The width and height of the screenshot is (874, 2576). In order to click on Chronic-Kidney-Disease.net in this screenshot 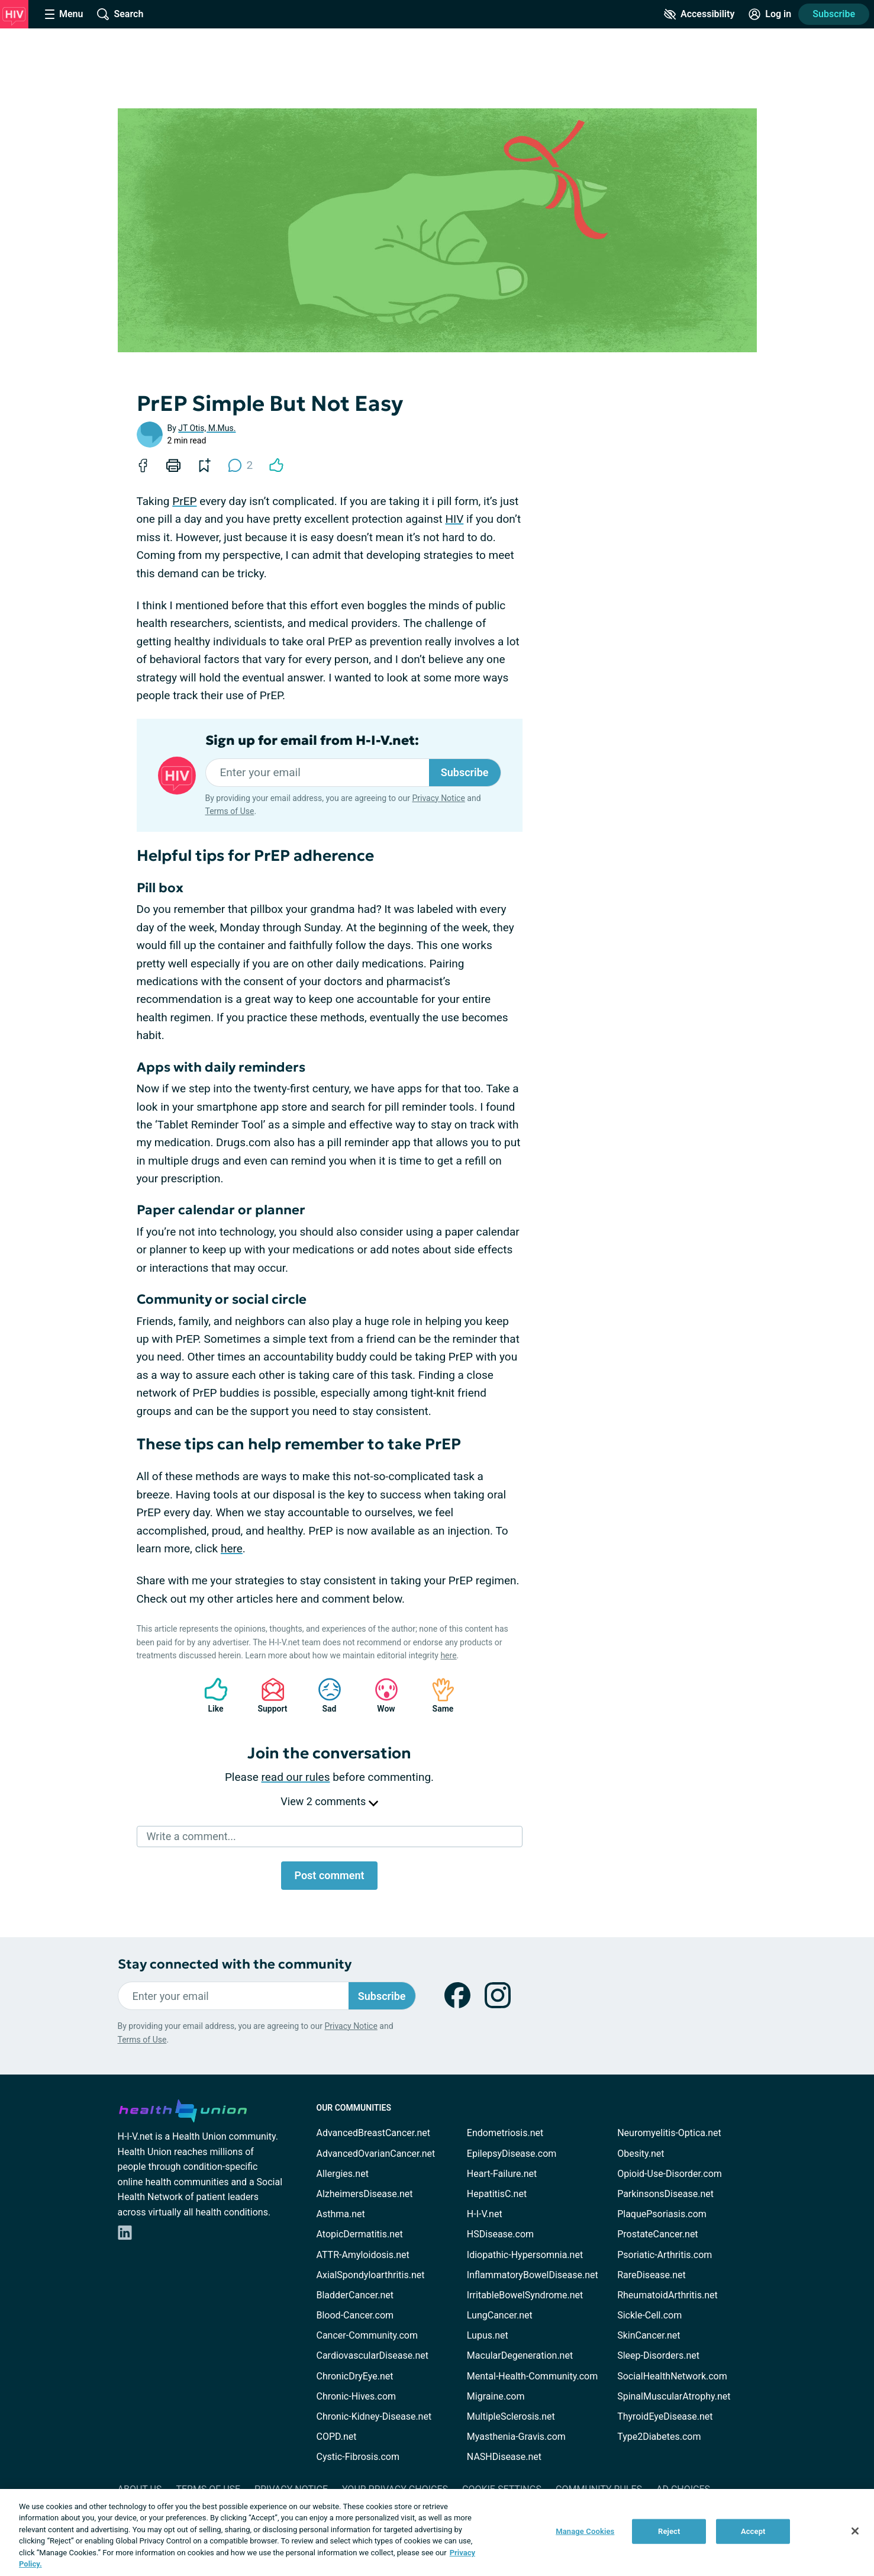, I will do `click(374, 2416)`.